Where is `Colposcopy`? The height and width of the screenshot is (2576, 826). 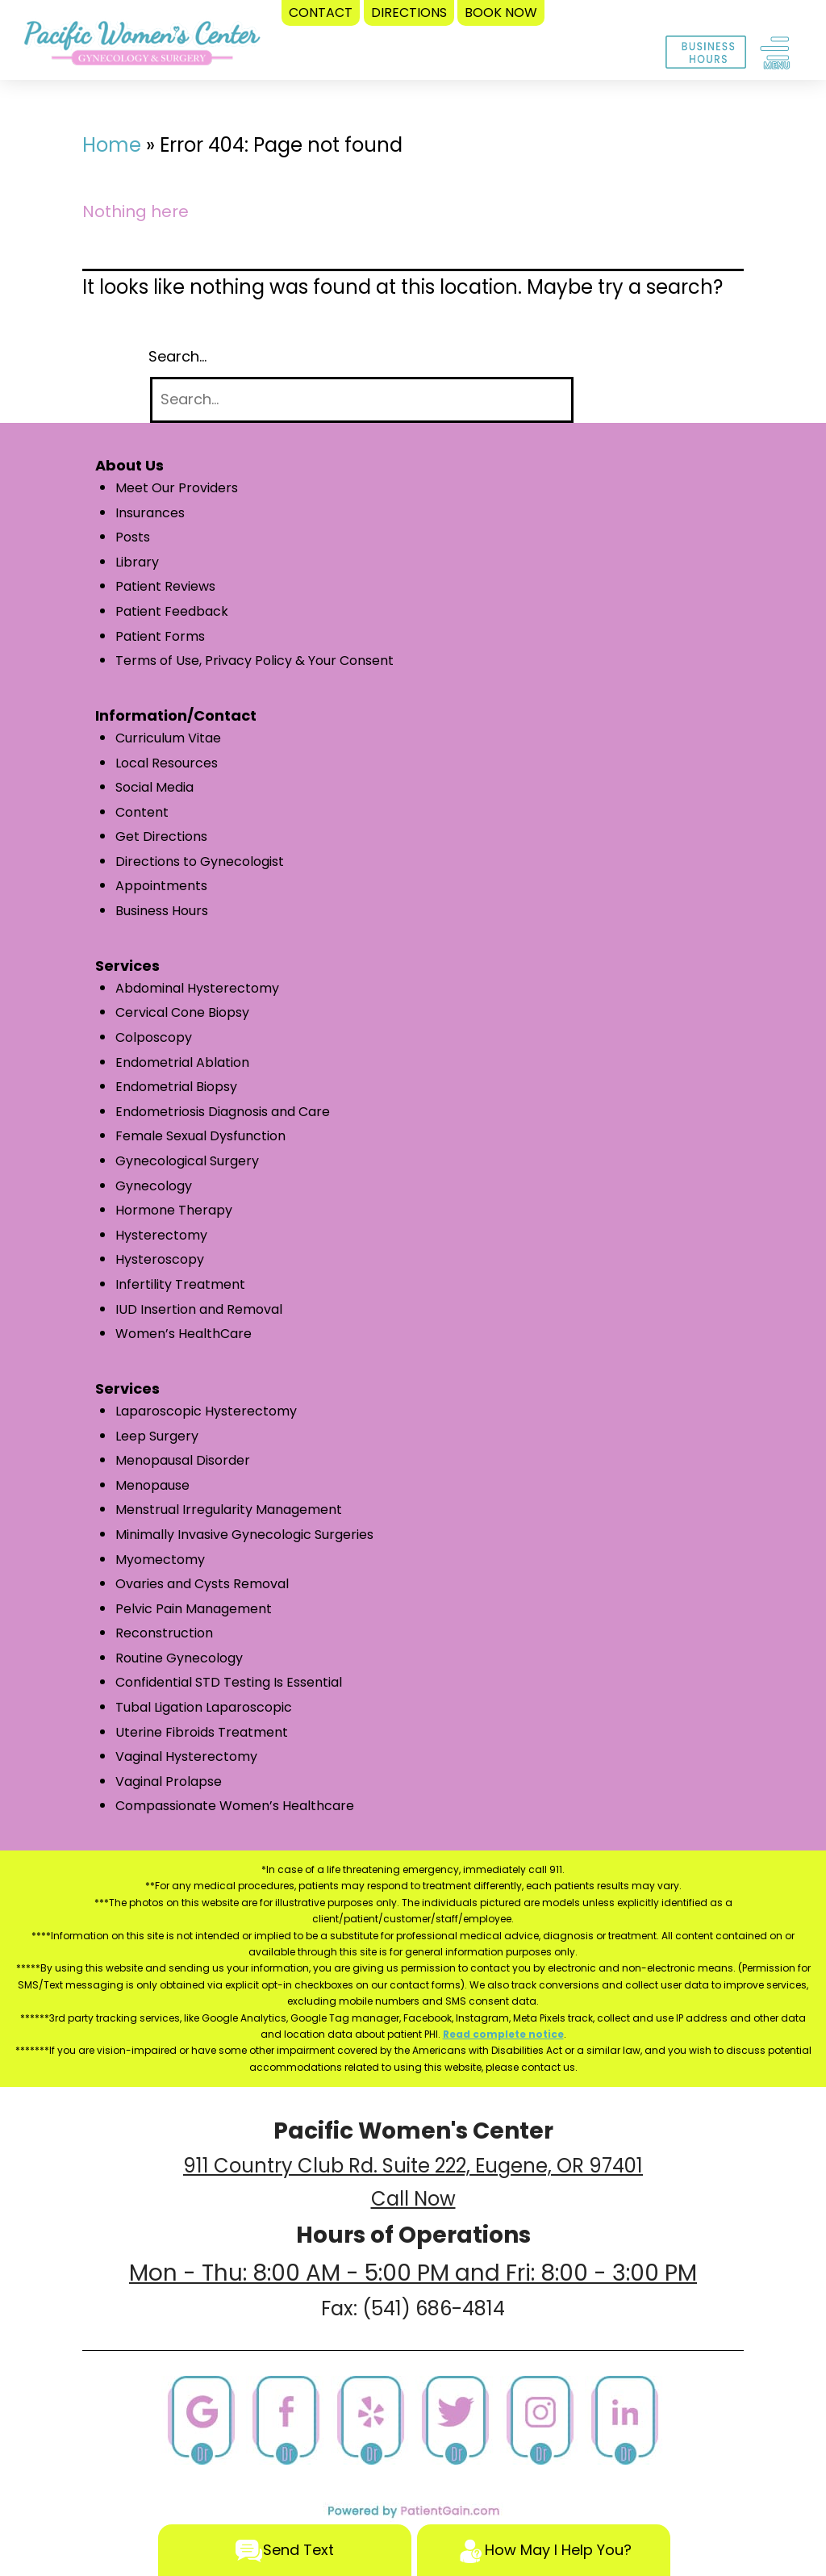
Colposcopy is located at coordinates (153, 1037).